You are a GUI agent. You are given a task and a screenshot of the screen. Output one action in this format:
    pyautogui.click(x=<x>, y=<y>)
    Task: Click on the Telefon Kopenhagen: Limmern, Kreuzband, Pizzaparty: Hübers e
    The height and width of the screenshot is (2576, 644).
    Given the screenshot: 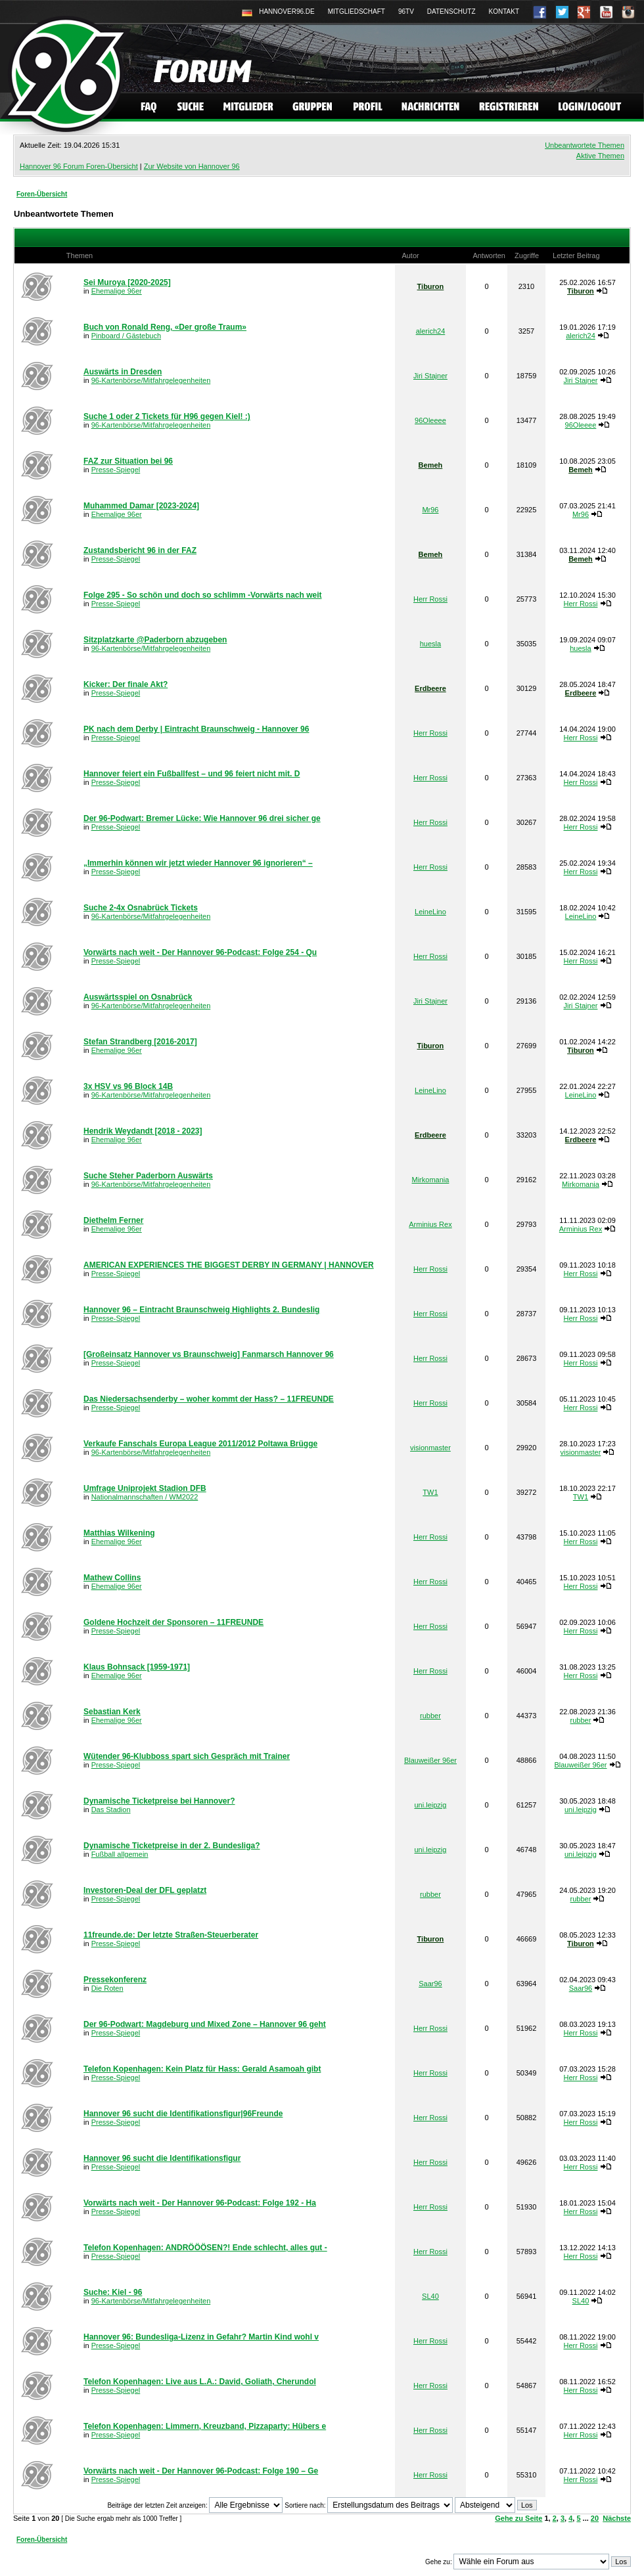 What is the action you would take?
    pyautogui.click(x=204, y=2426)
    